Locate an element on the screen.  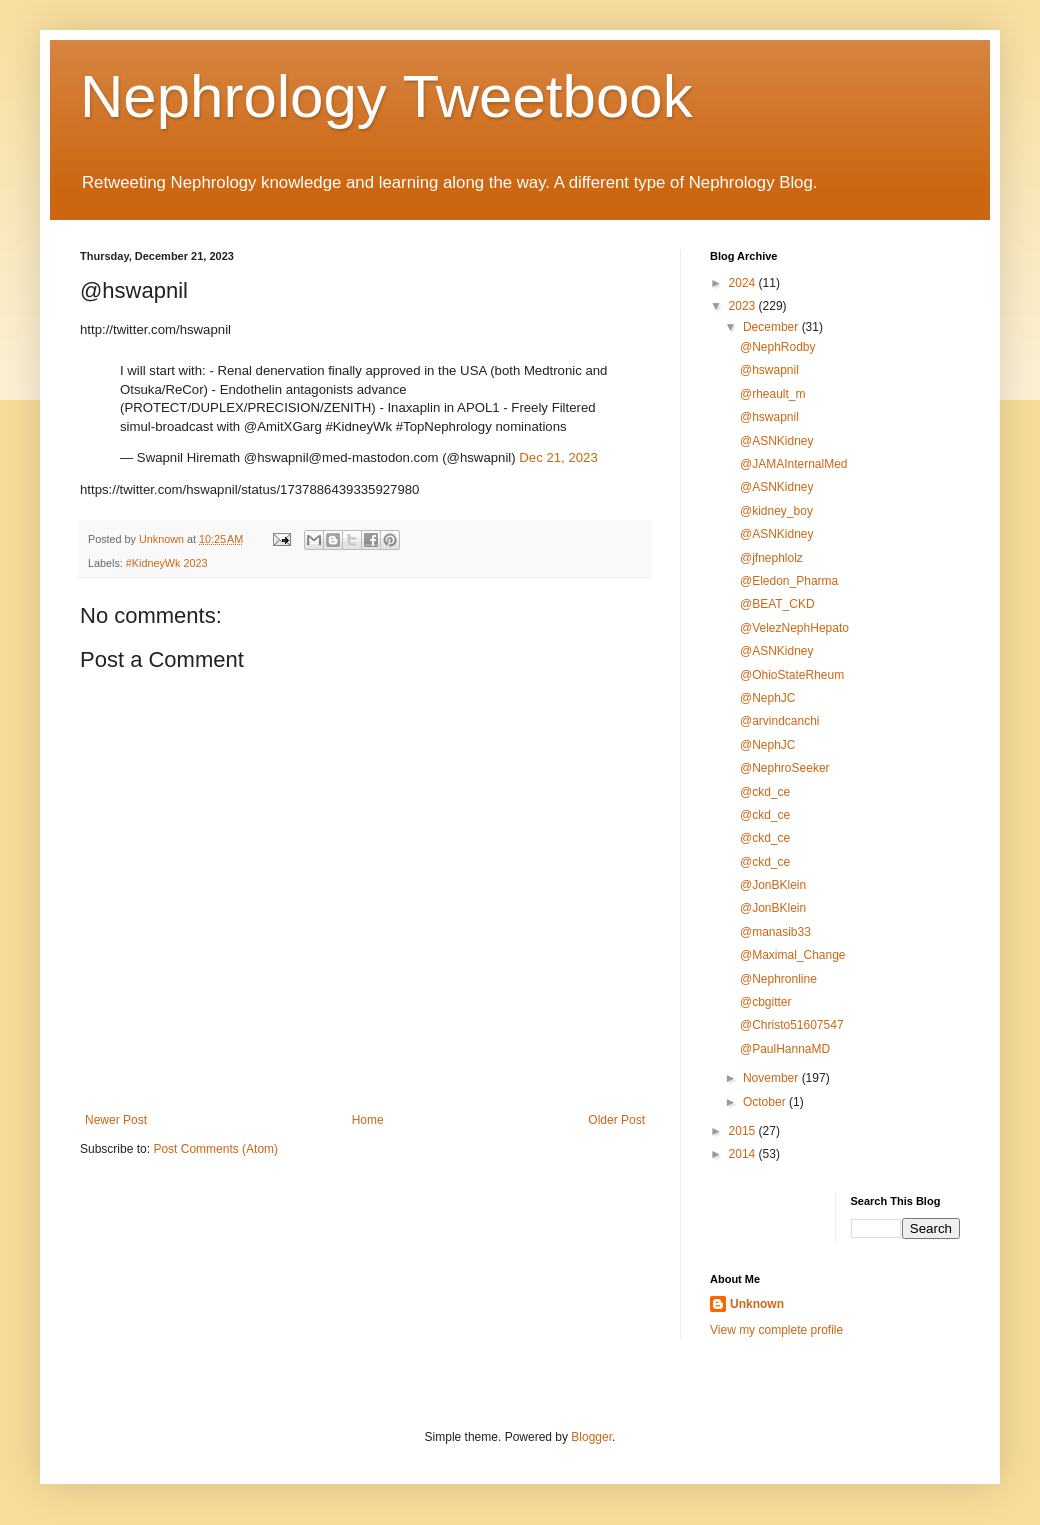
@hswapnil is located at coordinates (769, 370).